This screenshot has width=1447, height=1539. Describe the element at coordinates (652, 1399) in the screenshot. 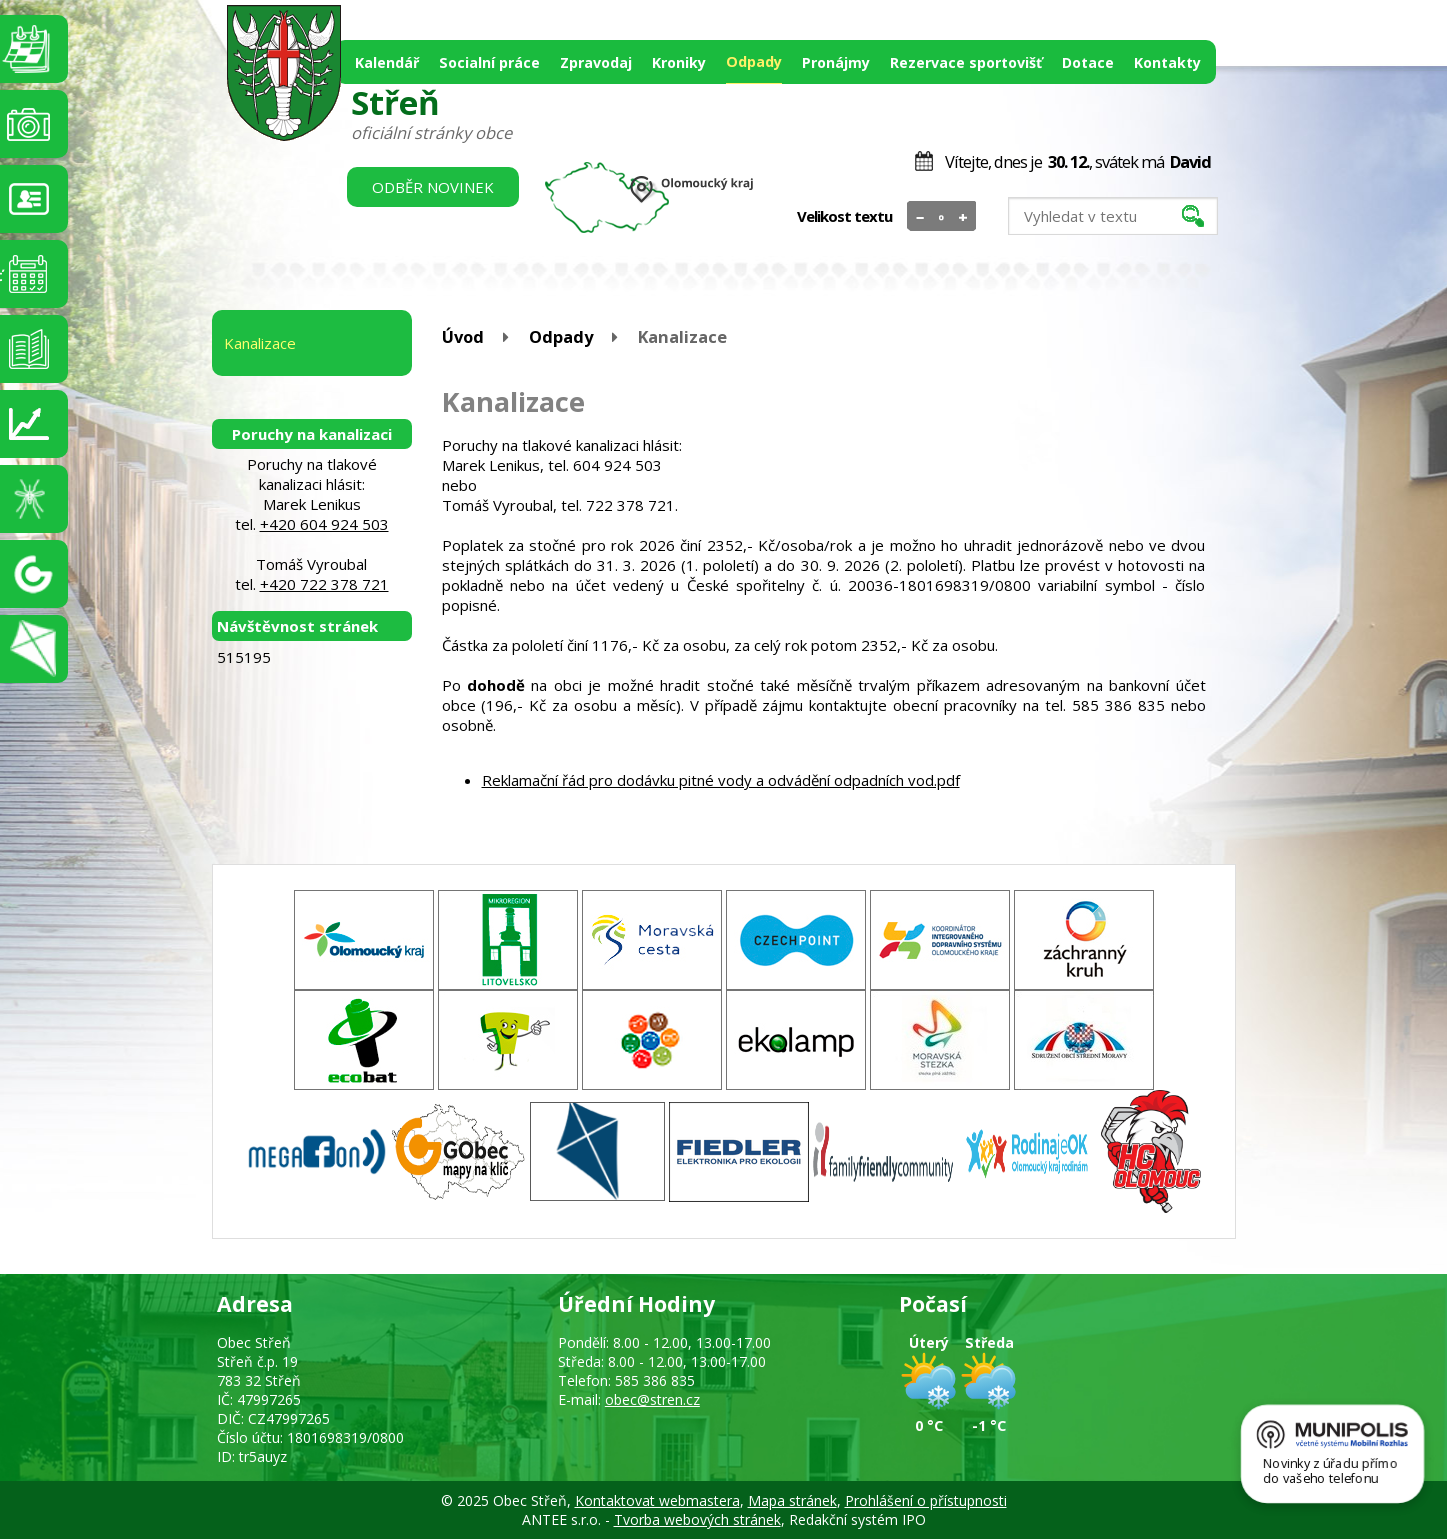

I see `obec@stren.cz` at that location.